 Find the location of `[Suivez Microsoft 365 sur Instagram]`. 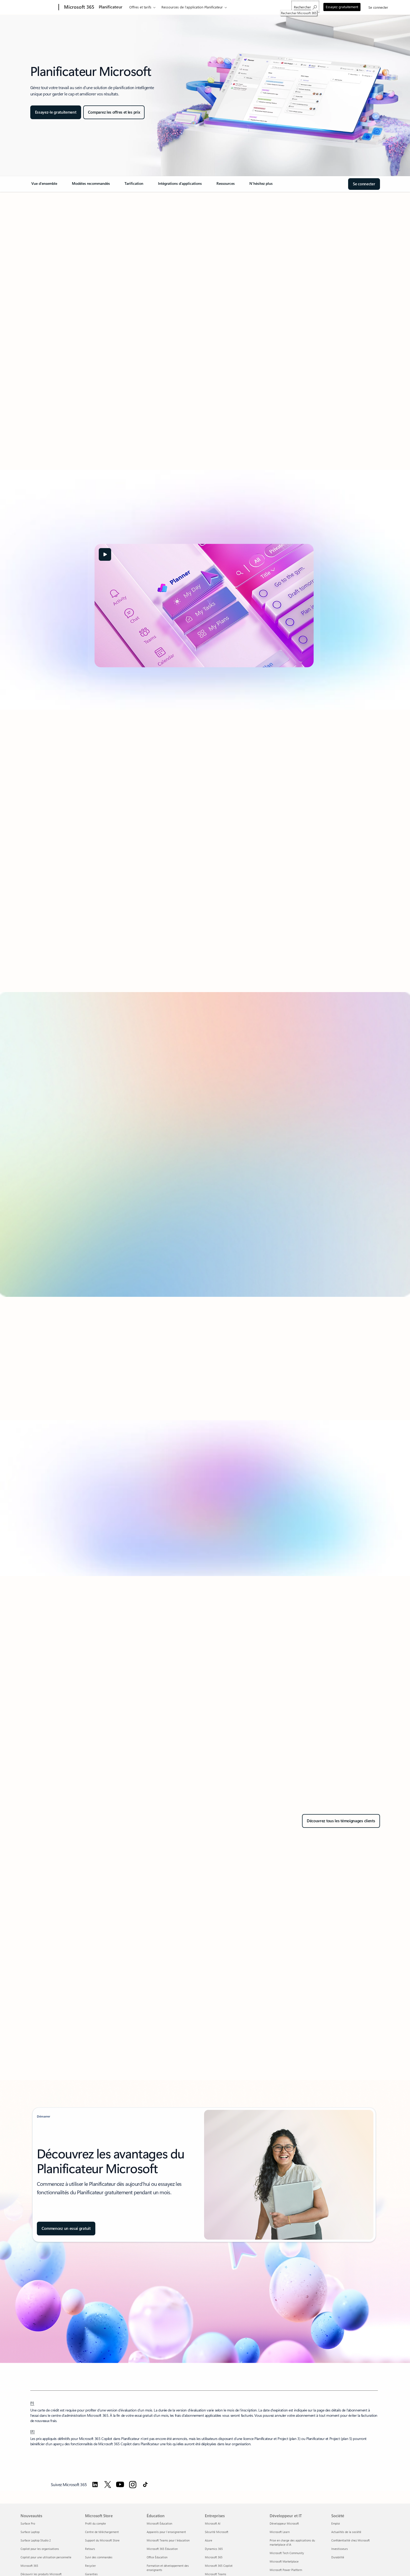

[Suivez Microsoft 365 sur Instagram] is located at coordinates (133, 2484).